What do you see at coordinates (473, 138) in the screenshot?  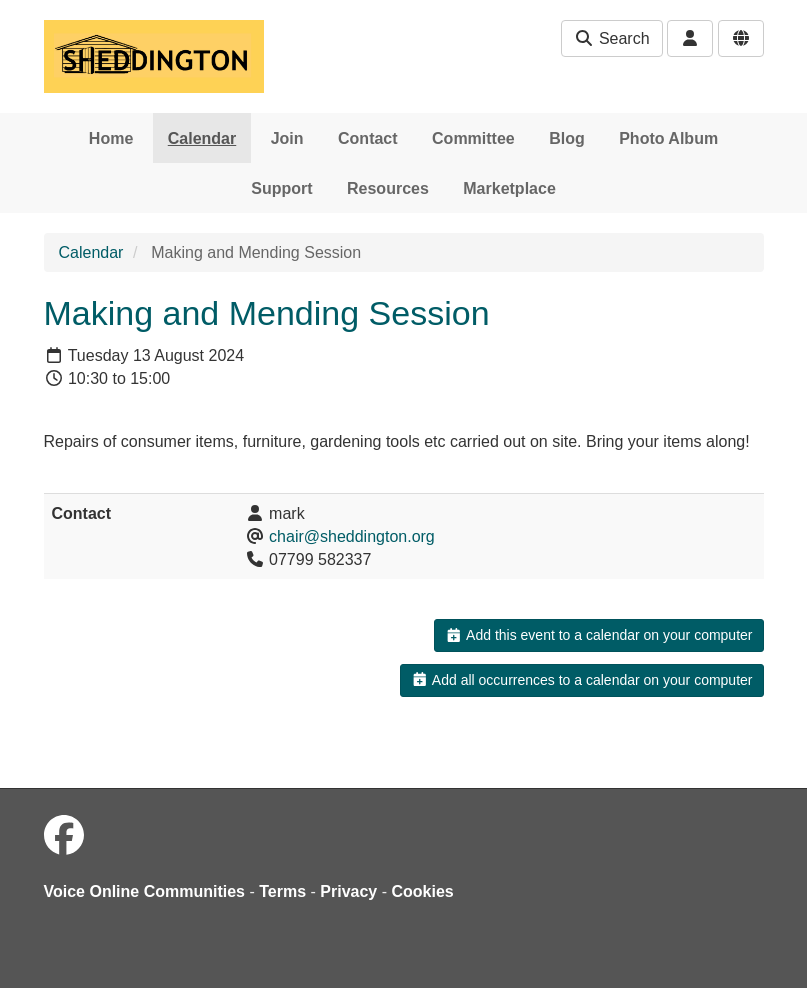 I see `Committee` at bounding box center [473, 138].